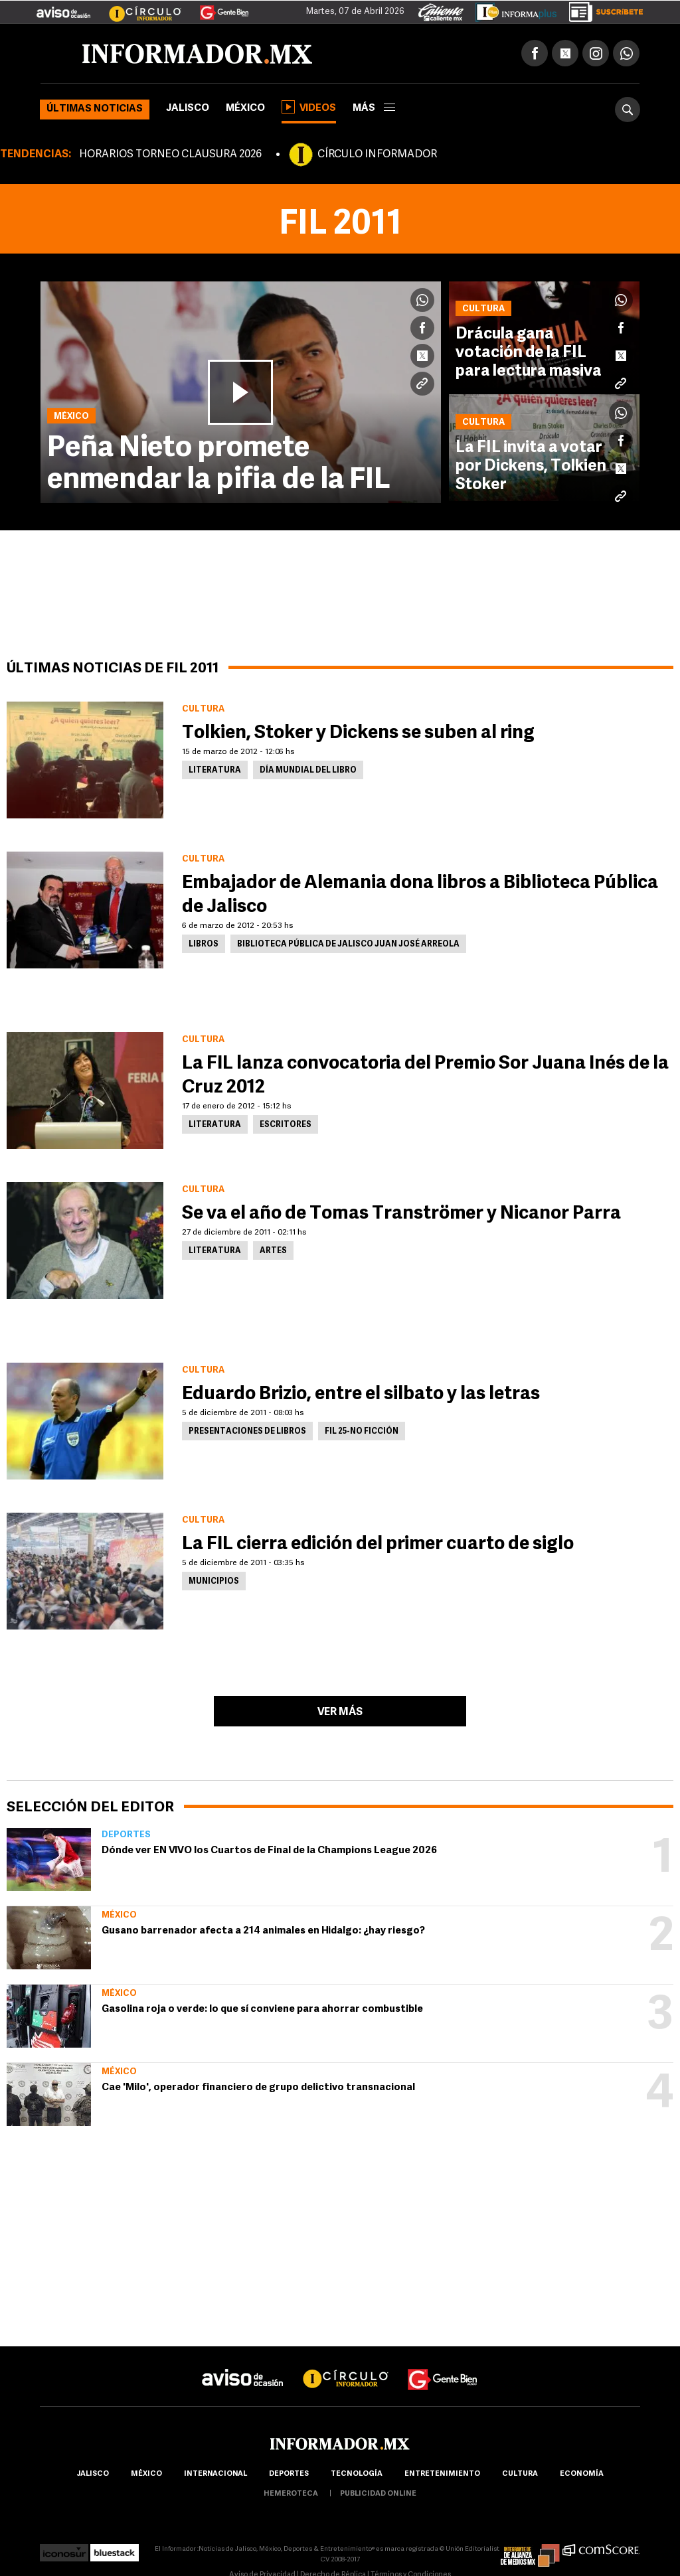  Describe the element at coordinates (269, 1851) in the screenshot. I see `Dónde ver EN VIVO los Cuartos de Final de la Champions League 2026` at that location.